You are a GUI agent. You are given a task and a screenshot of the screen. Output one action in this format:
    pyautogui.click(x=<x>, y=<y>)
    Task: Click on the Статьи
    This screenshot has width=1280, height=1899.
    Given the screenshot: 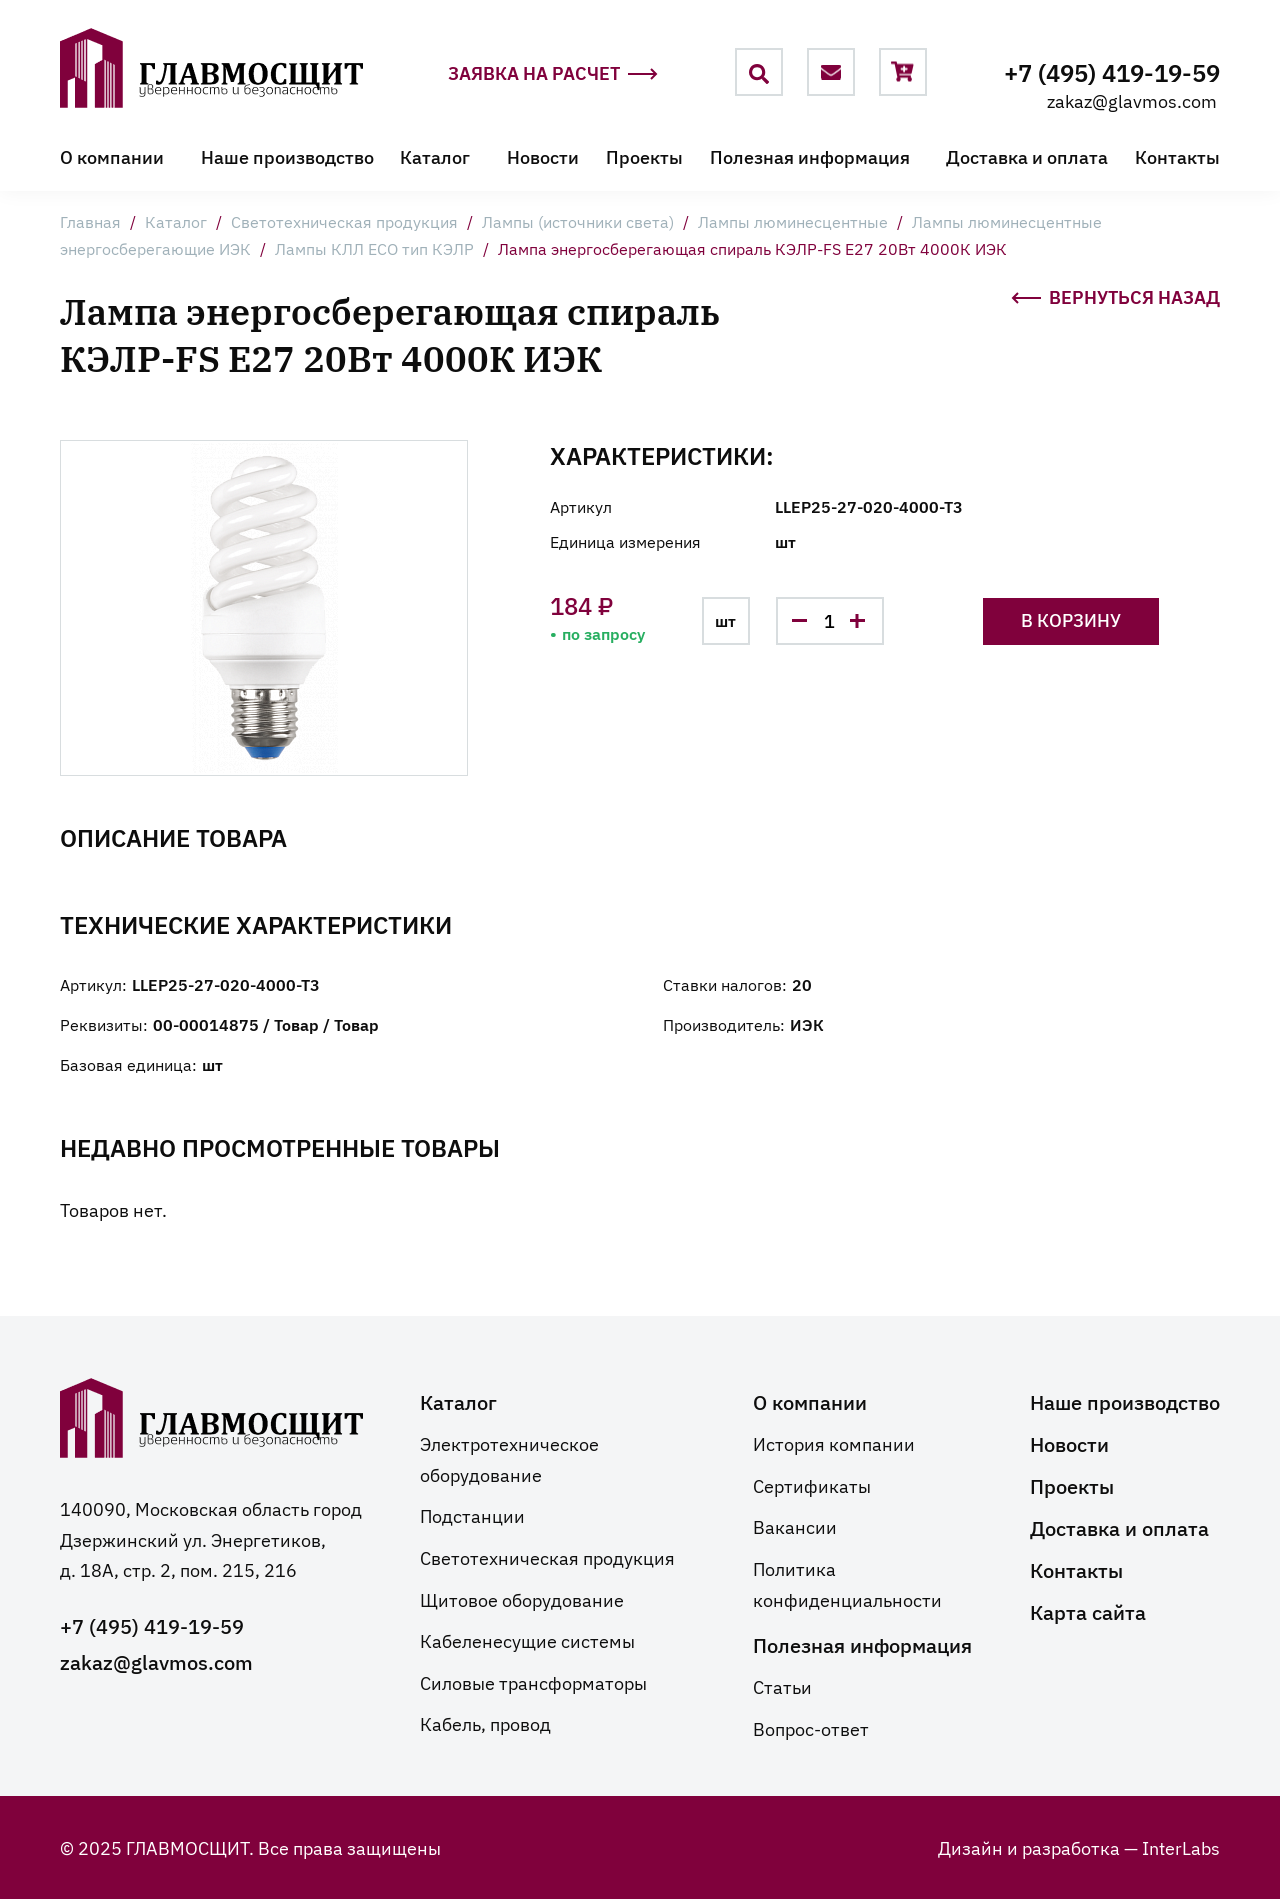 What is the action you would take?
    pyautogui.click(x=782, y=1686)
    